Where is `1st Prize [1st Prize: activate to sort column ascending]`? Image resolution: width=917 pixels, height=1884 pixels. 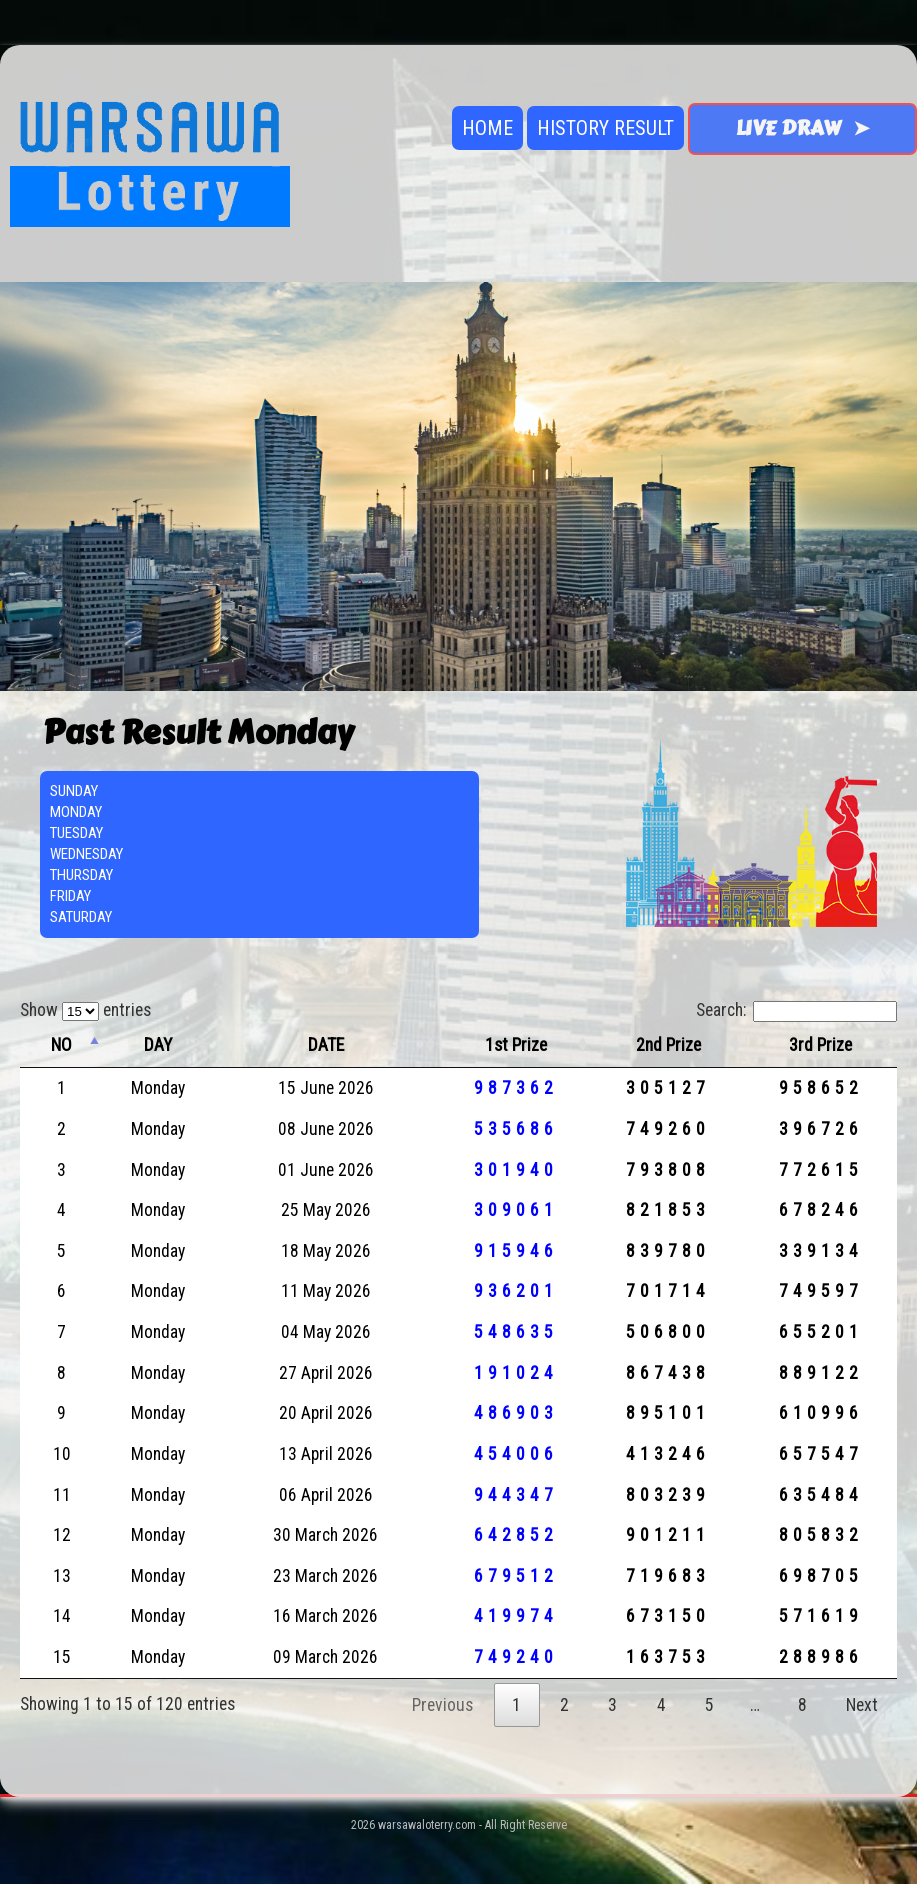 1st Prize [1st Prize: activate to sort column ascending] is located at coordinates (516, 1045).